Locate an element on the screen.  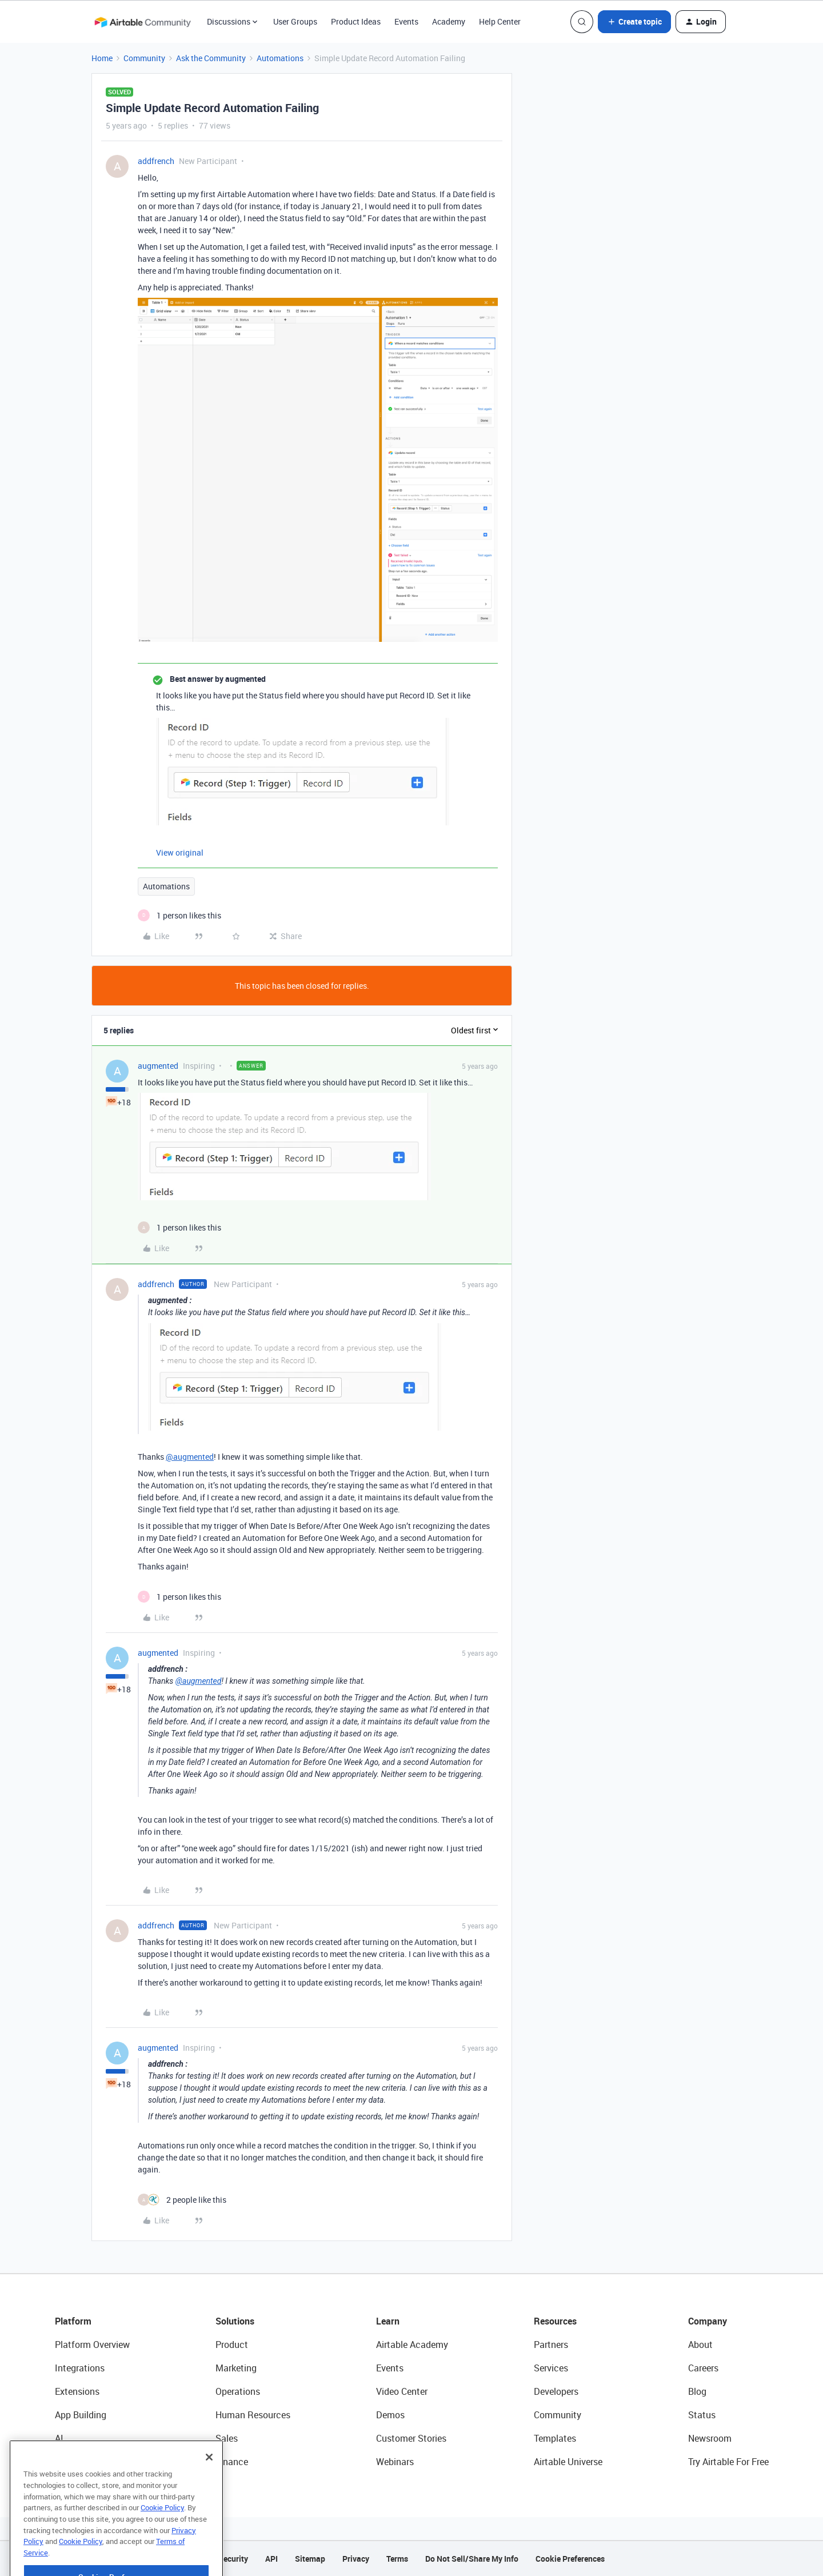
[1 like] is located at coordinates (179, 915).